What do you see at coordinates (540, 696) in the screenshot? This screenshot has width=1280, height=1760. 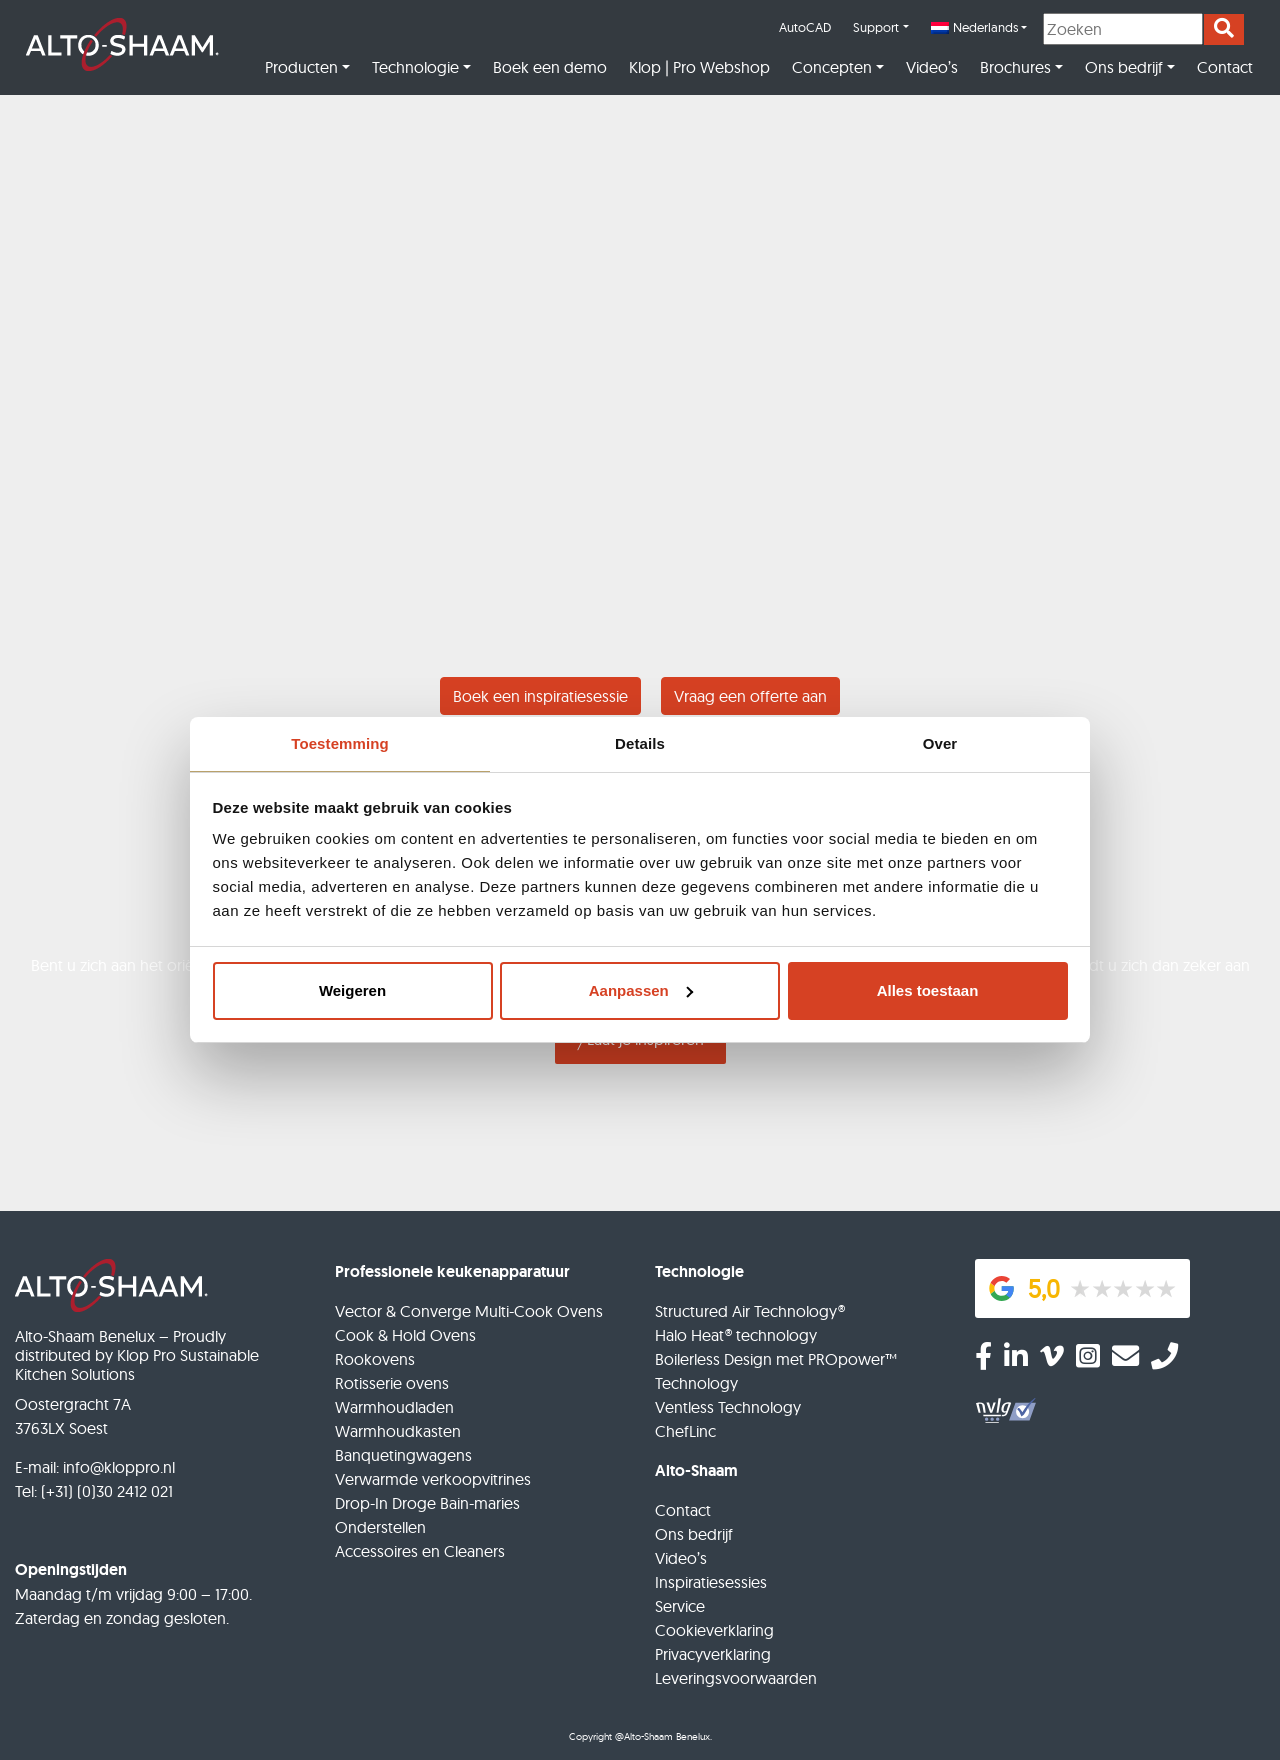 I see `Boek een inspiratiesessie` at bounding box center [540, 696].